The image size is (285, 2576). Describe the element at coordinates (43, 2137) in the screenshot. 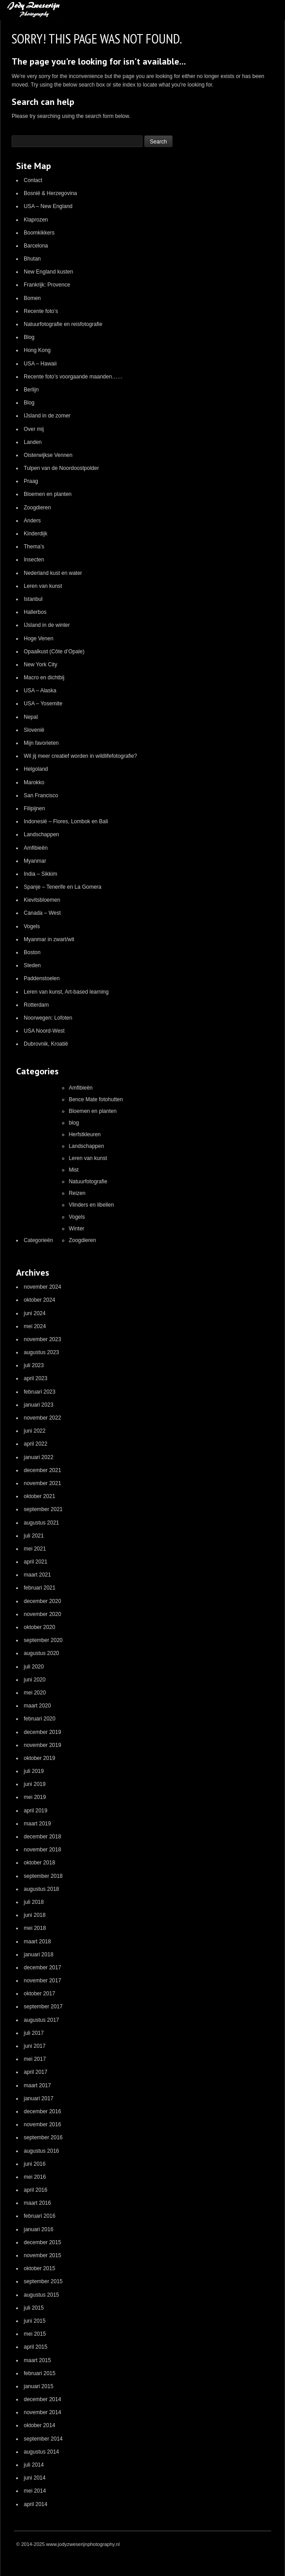

I see `september 2016` at that location.